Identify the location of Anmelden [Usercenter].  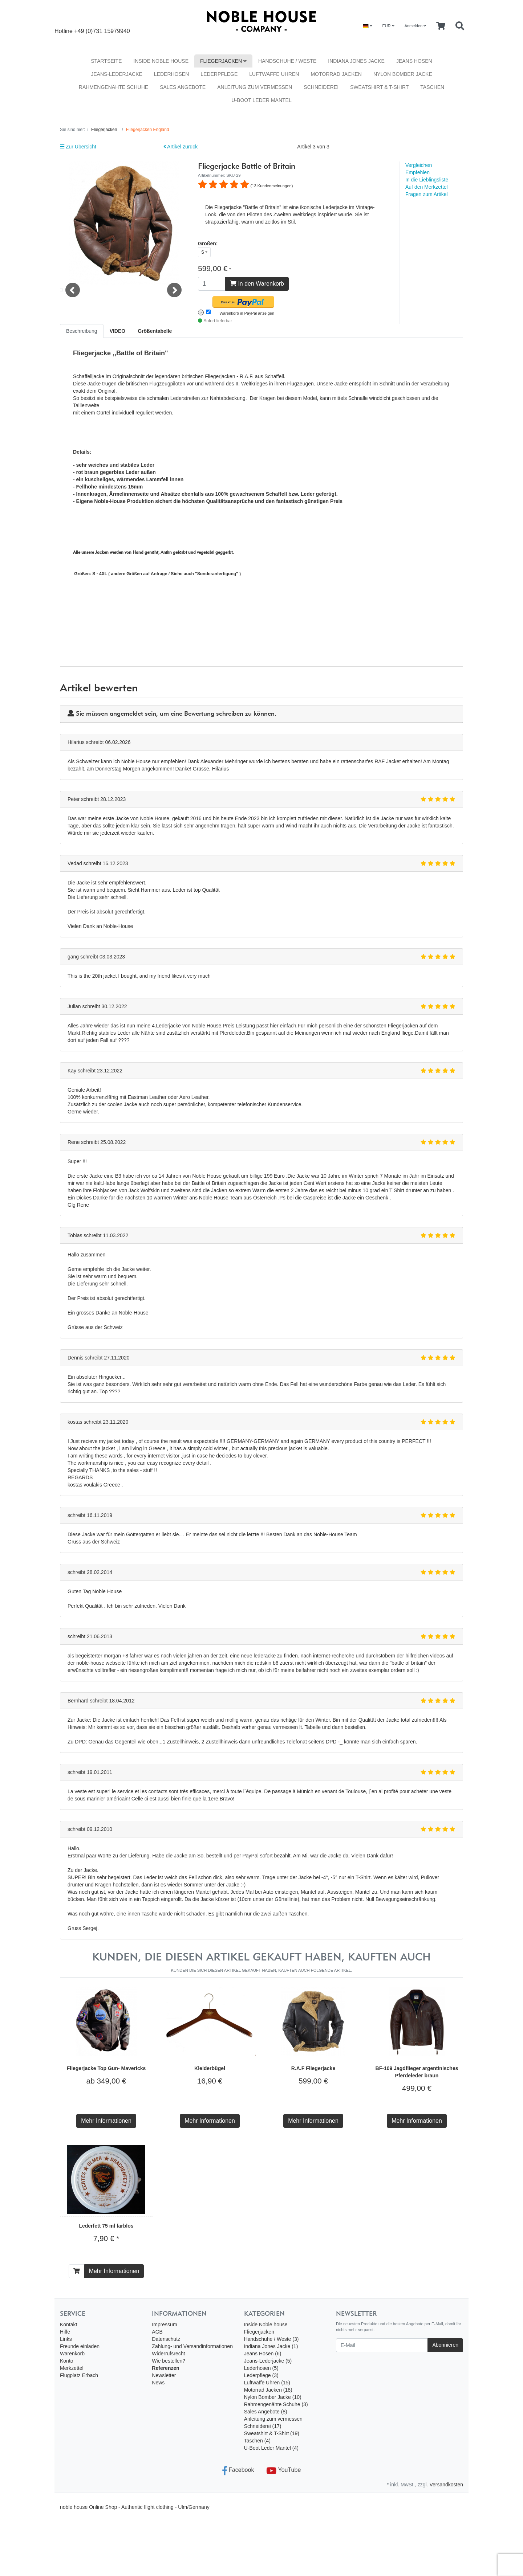
(415, 26).